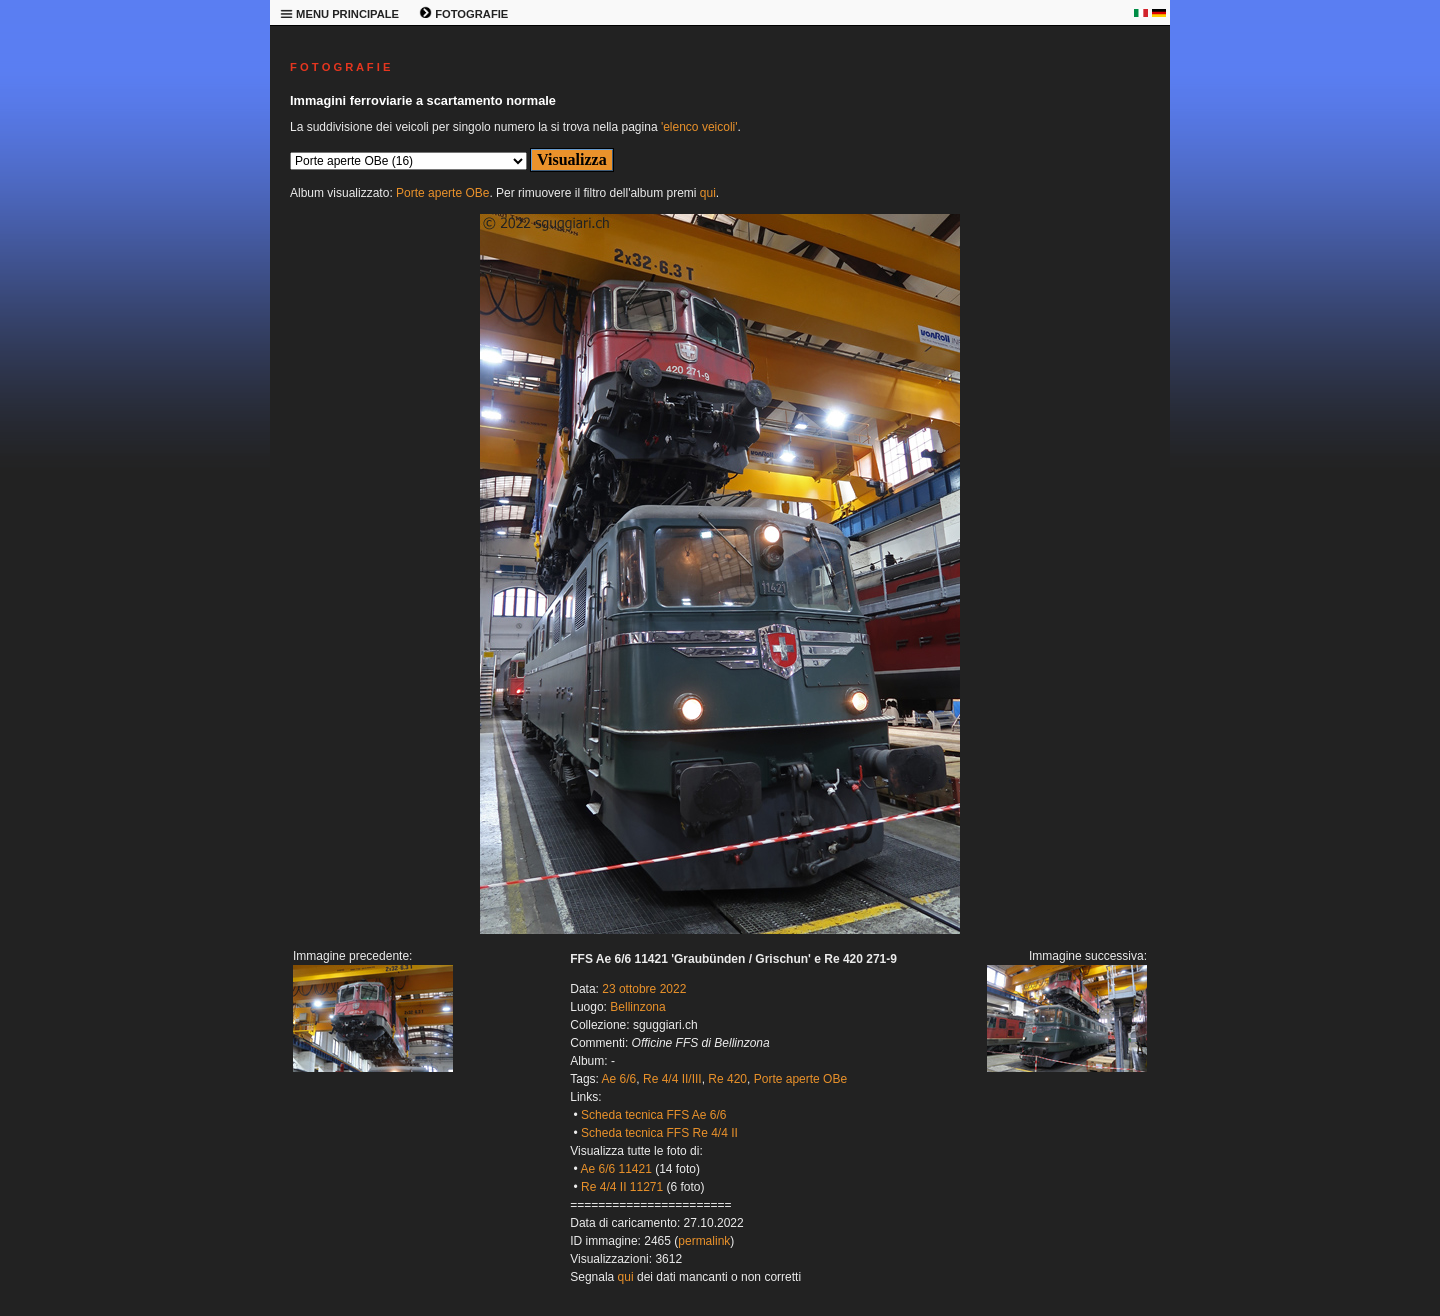 The width and height of the screenshot is (1440, 1316). What do you see at coordinates (619, 1079) in the screenshot?
I see `Ae 6/6` at bounding box center [619, 1079].